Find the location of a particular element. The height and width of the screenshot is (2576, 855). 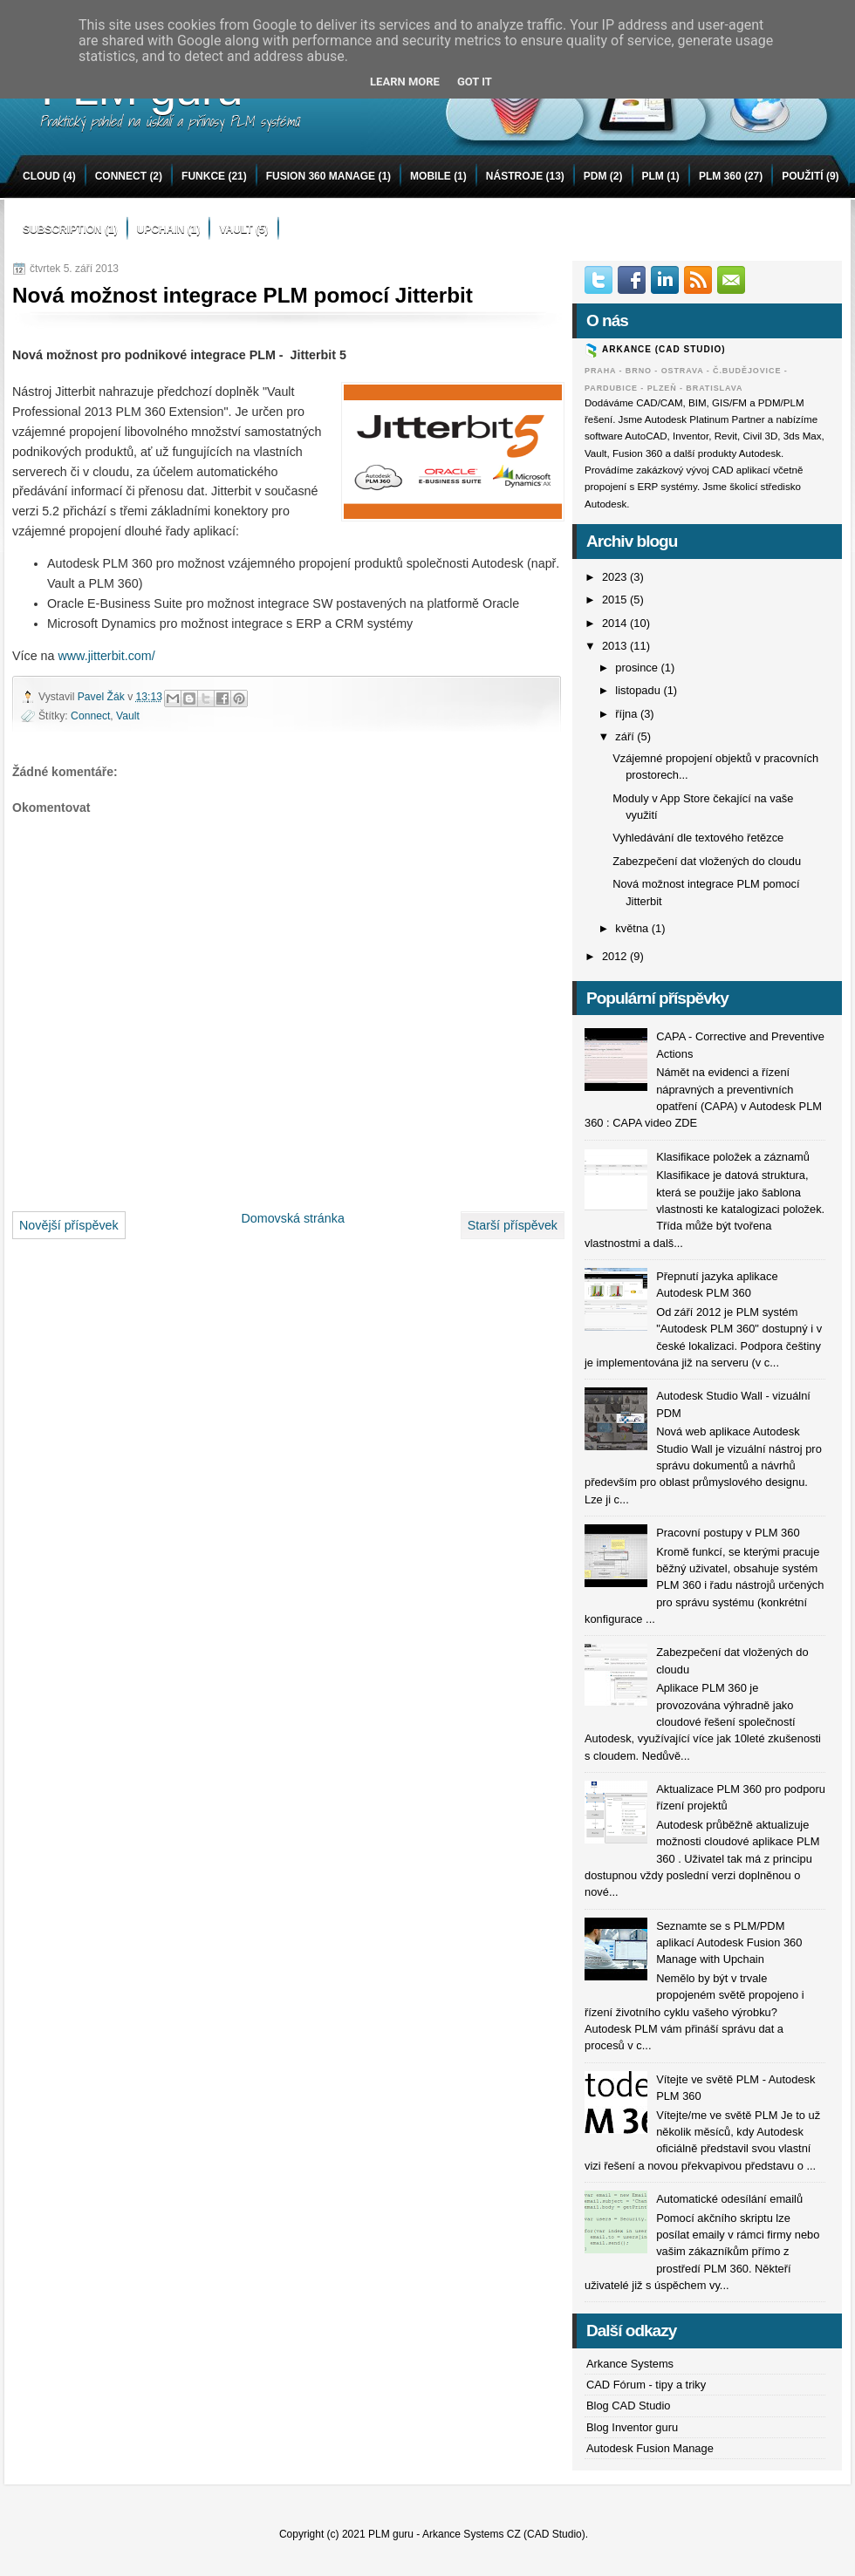

CAD Fórum - tipy a triky is located at coordinates (646, 2384).